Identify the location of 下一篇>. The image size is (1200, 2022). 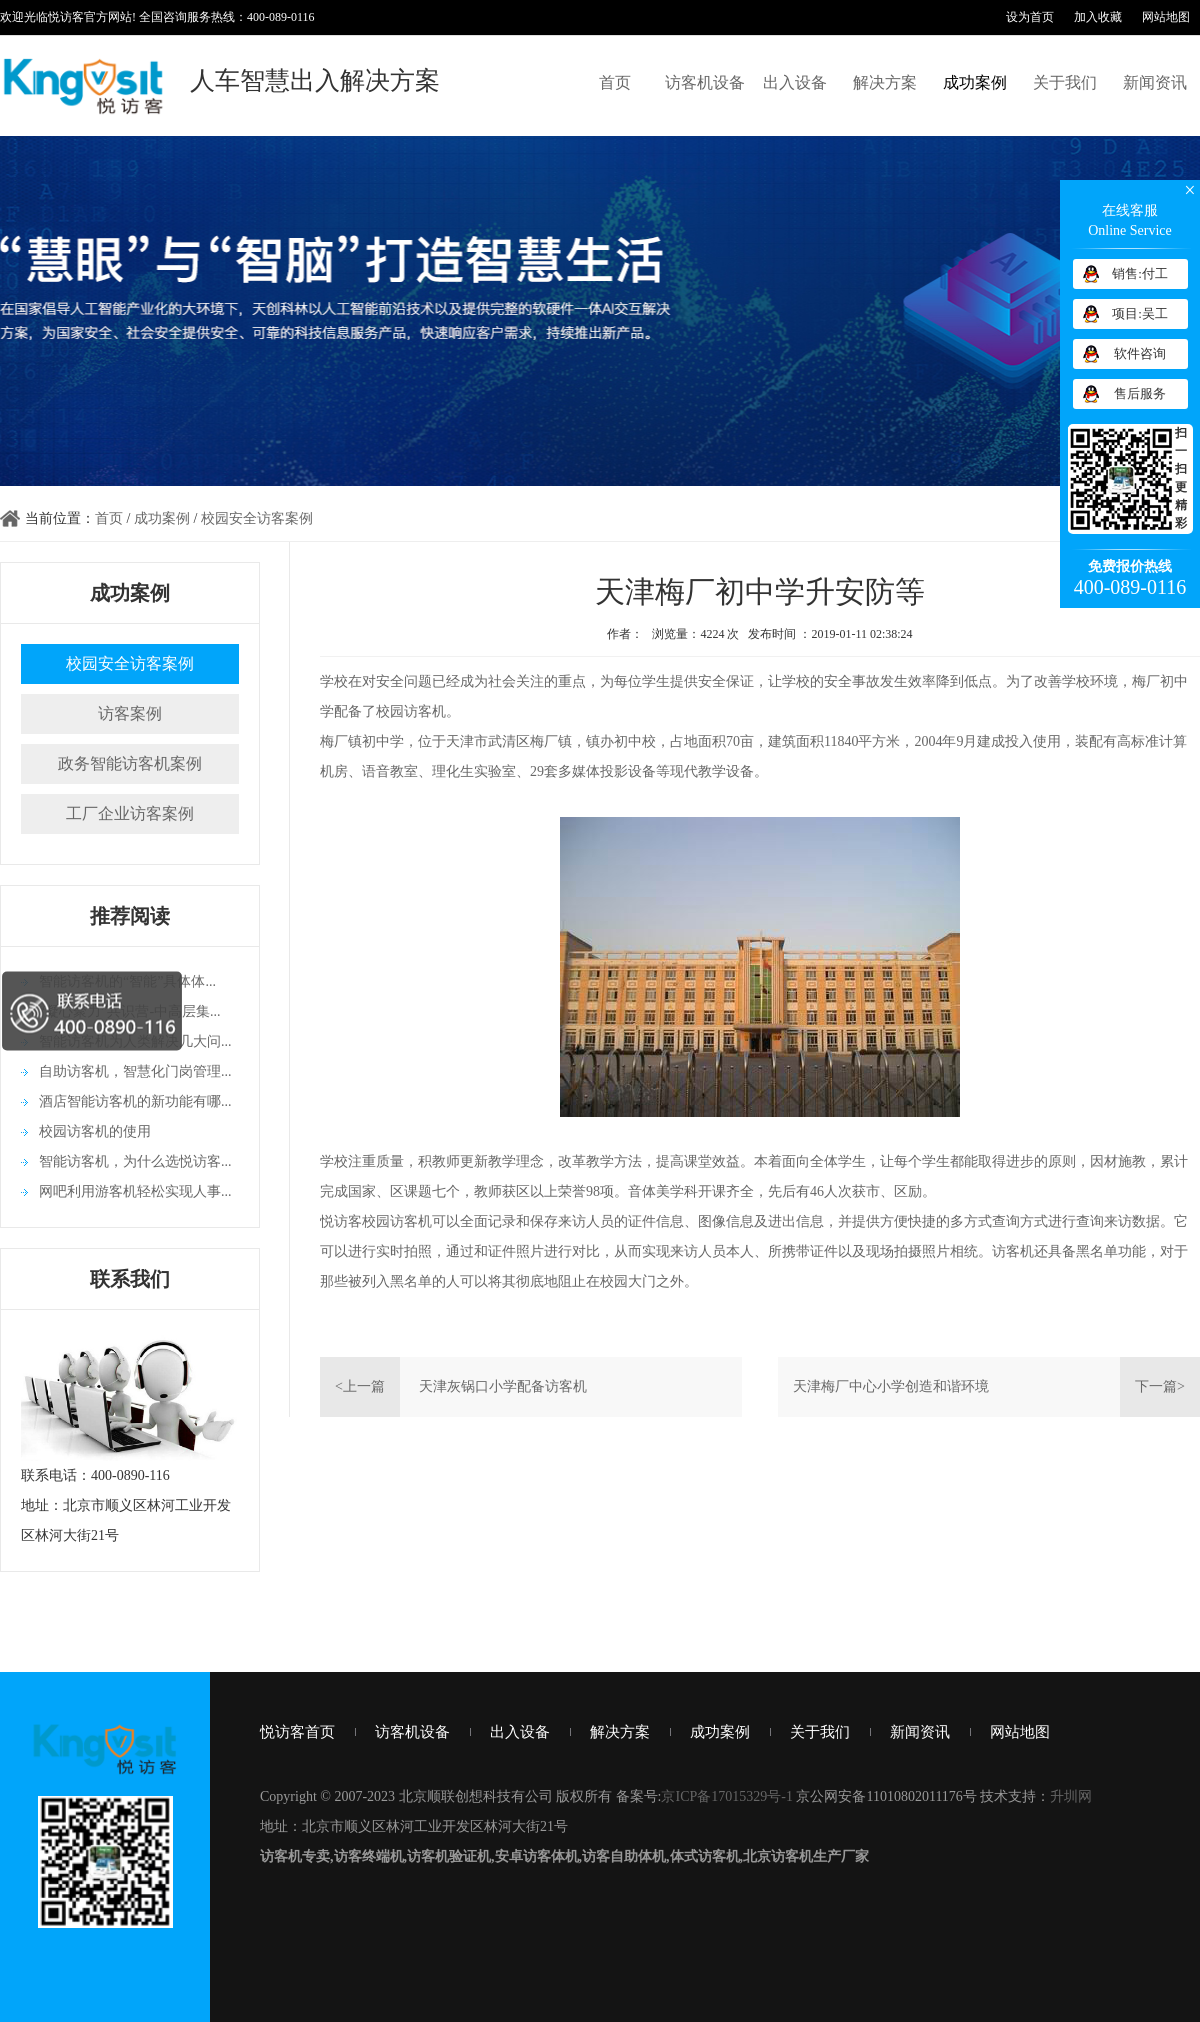
(1160, 1386).